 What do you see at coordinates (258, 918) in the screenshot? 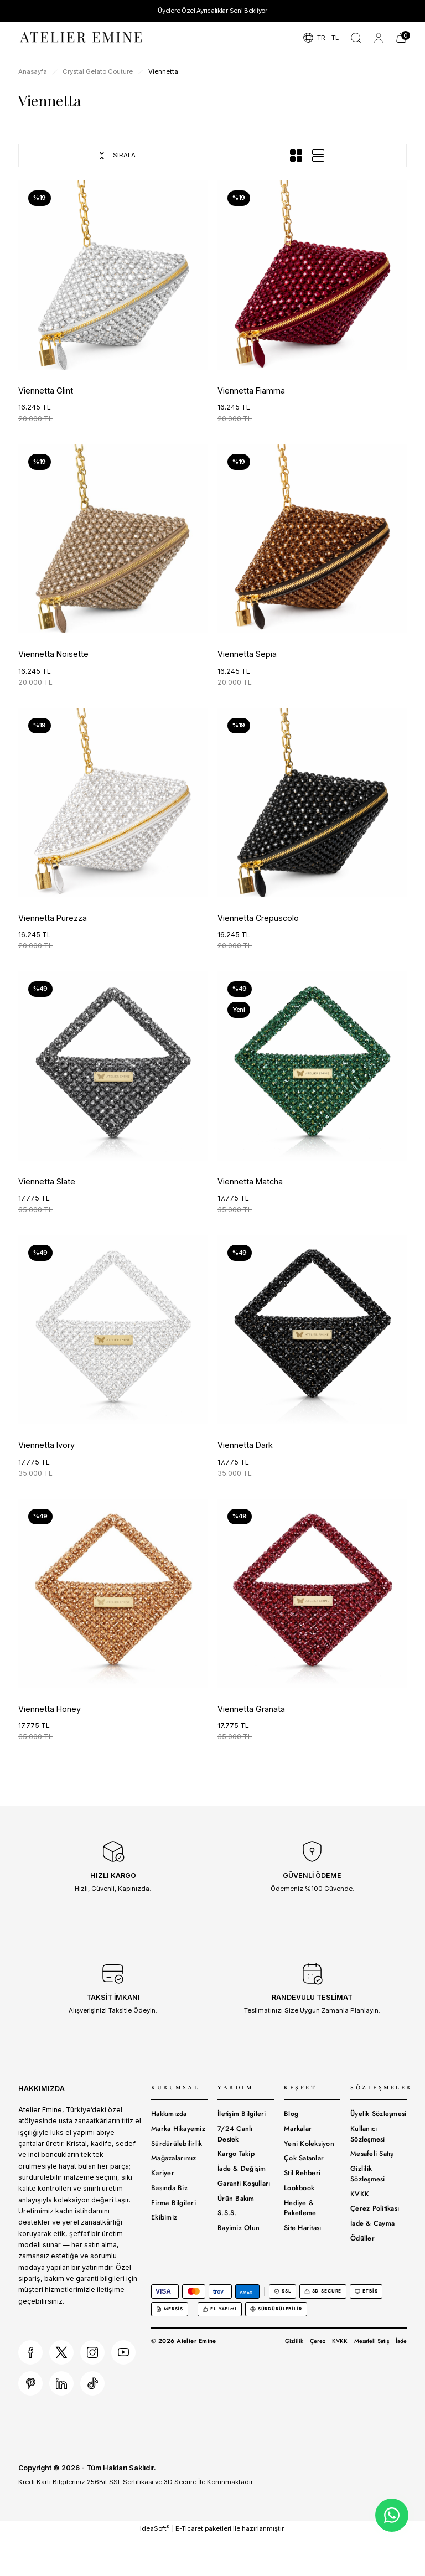
I see `Viennetta Crepuscolo` at bounding box center [258, 918].